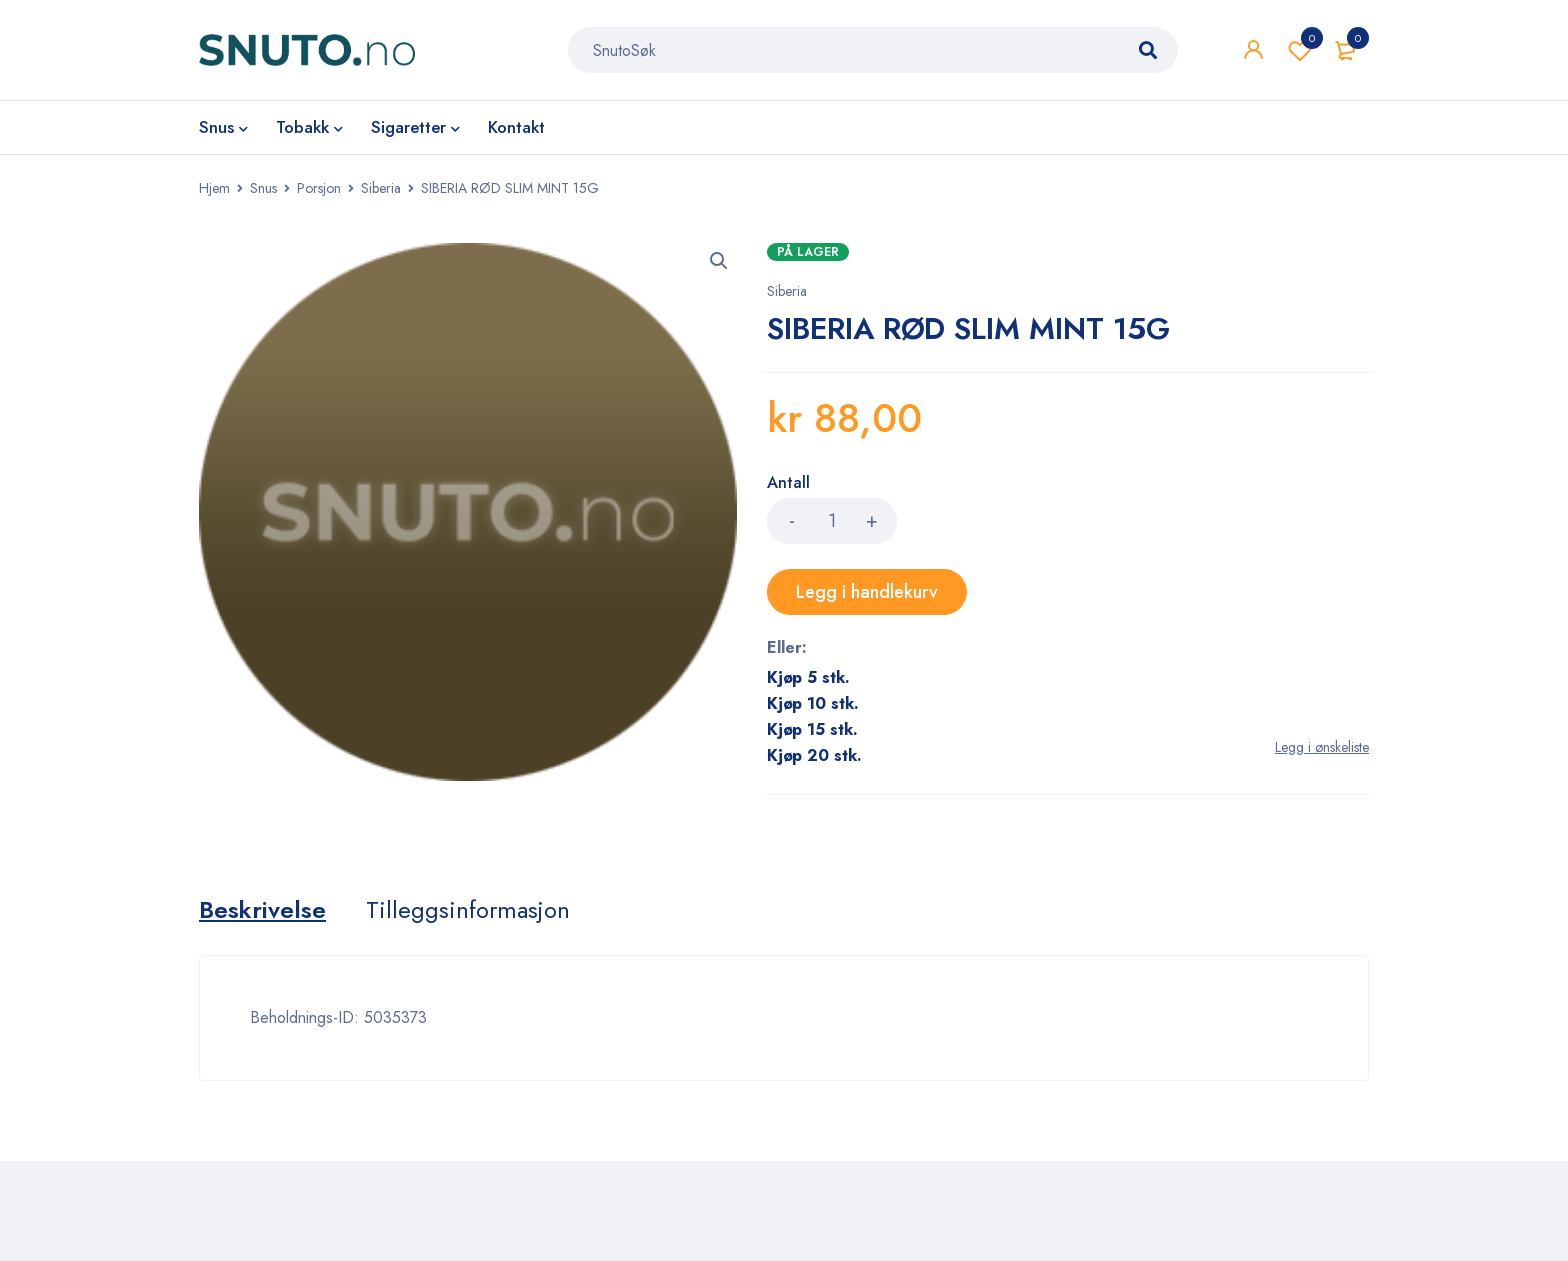 This screenshot has height=1261, width=1568. What do you see at coordinates (263, 188) in the screenshot?
I see `Snus` at bounding box center [263, 188].